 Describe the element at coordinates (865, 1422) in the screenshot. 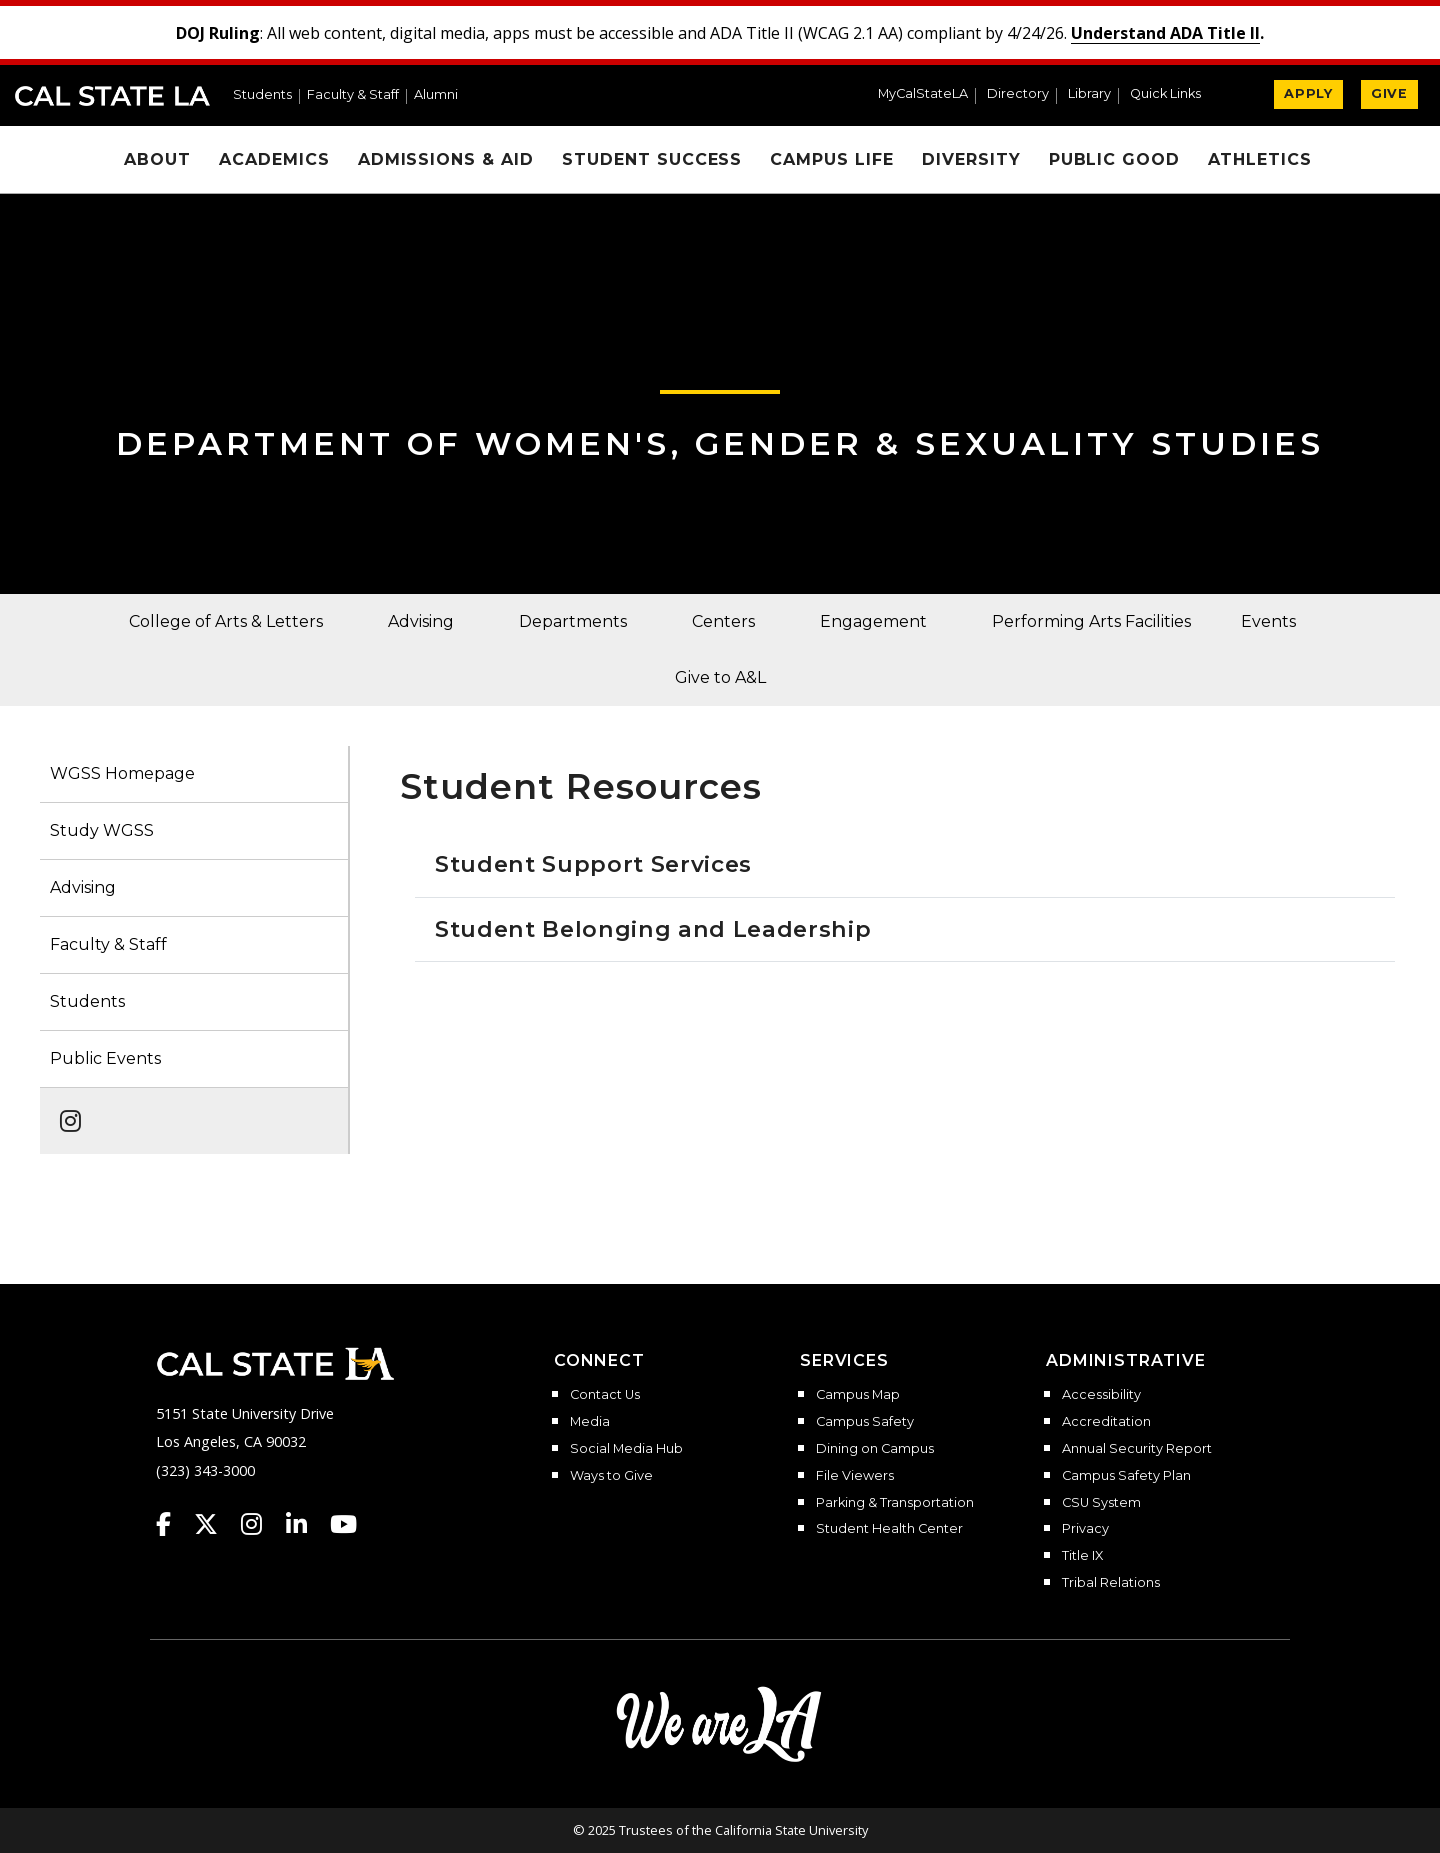

I see `Campus Safety` at that location.